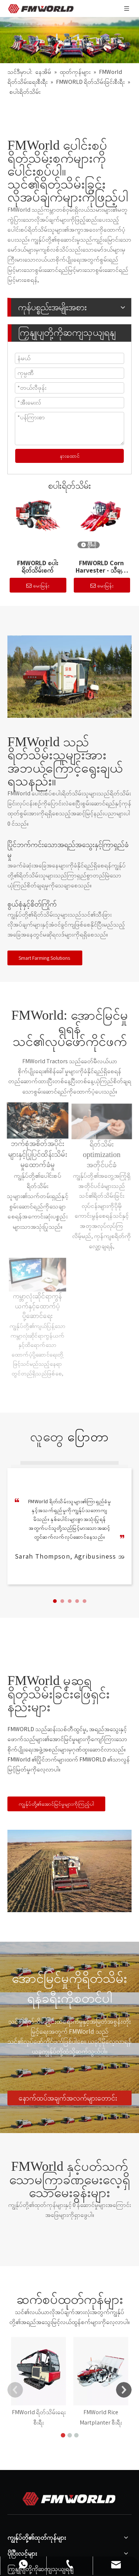 The height and width of the screenshot is (2576, 139). What do you see at coordinates (37, 566) in the screenshot?
I see `FMWORLD စပါးရိတ်သိမ်းစက်` at bounding box center [37, 566].